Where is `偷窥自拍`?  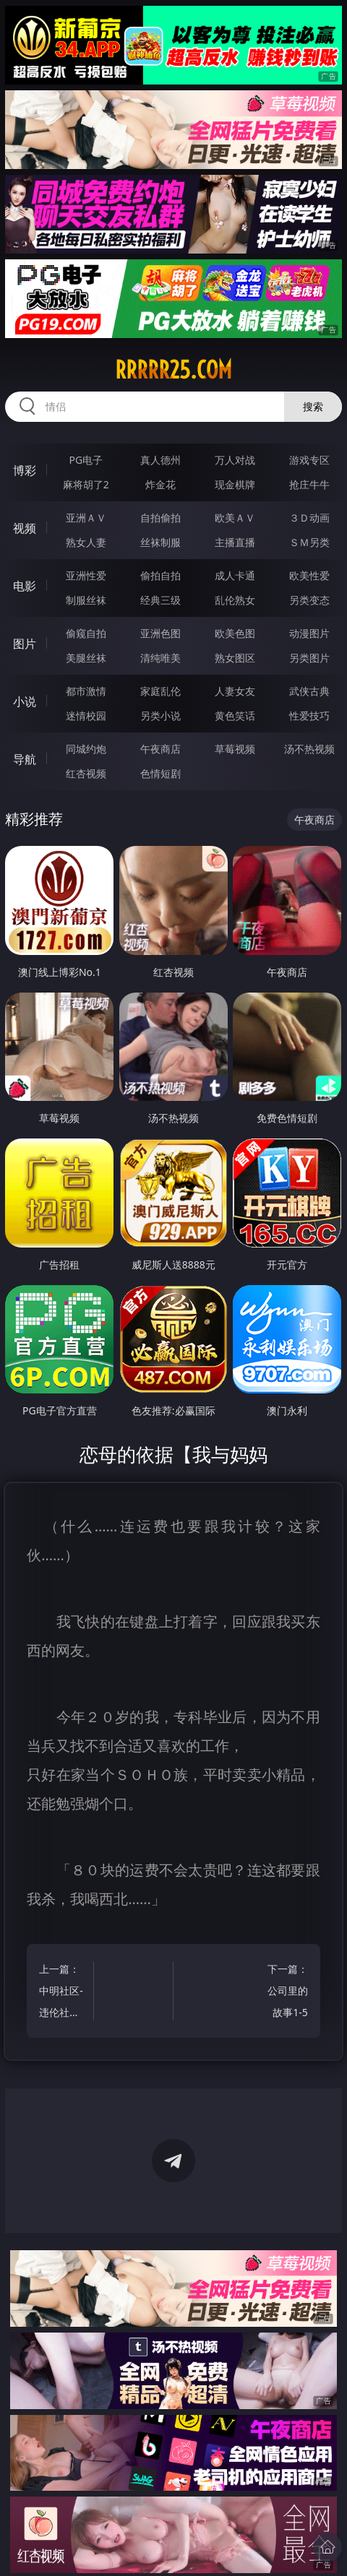
偷窥自拍 is located at coordinates (86, 633).